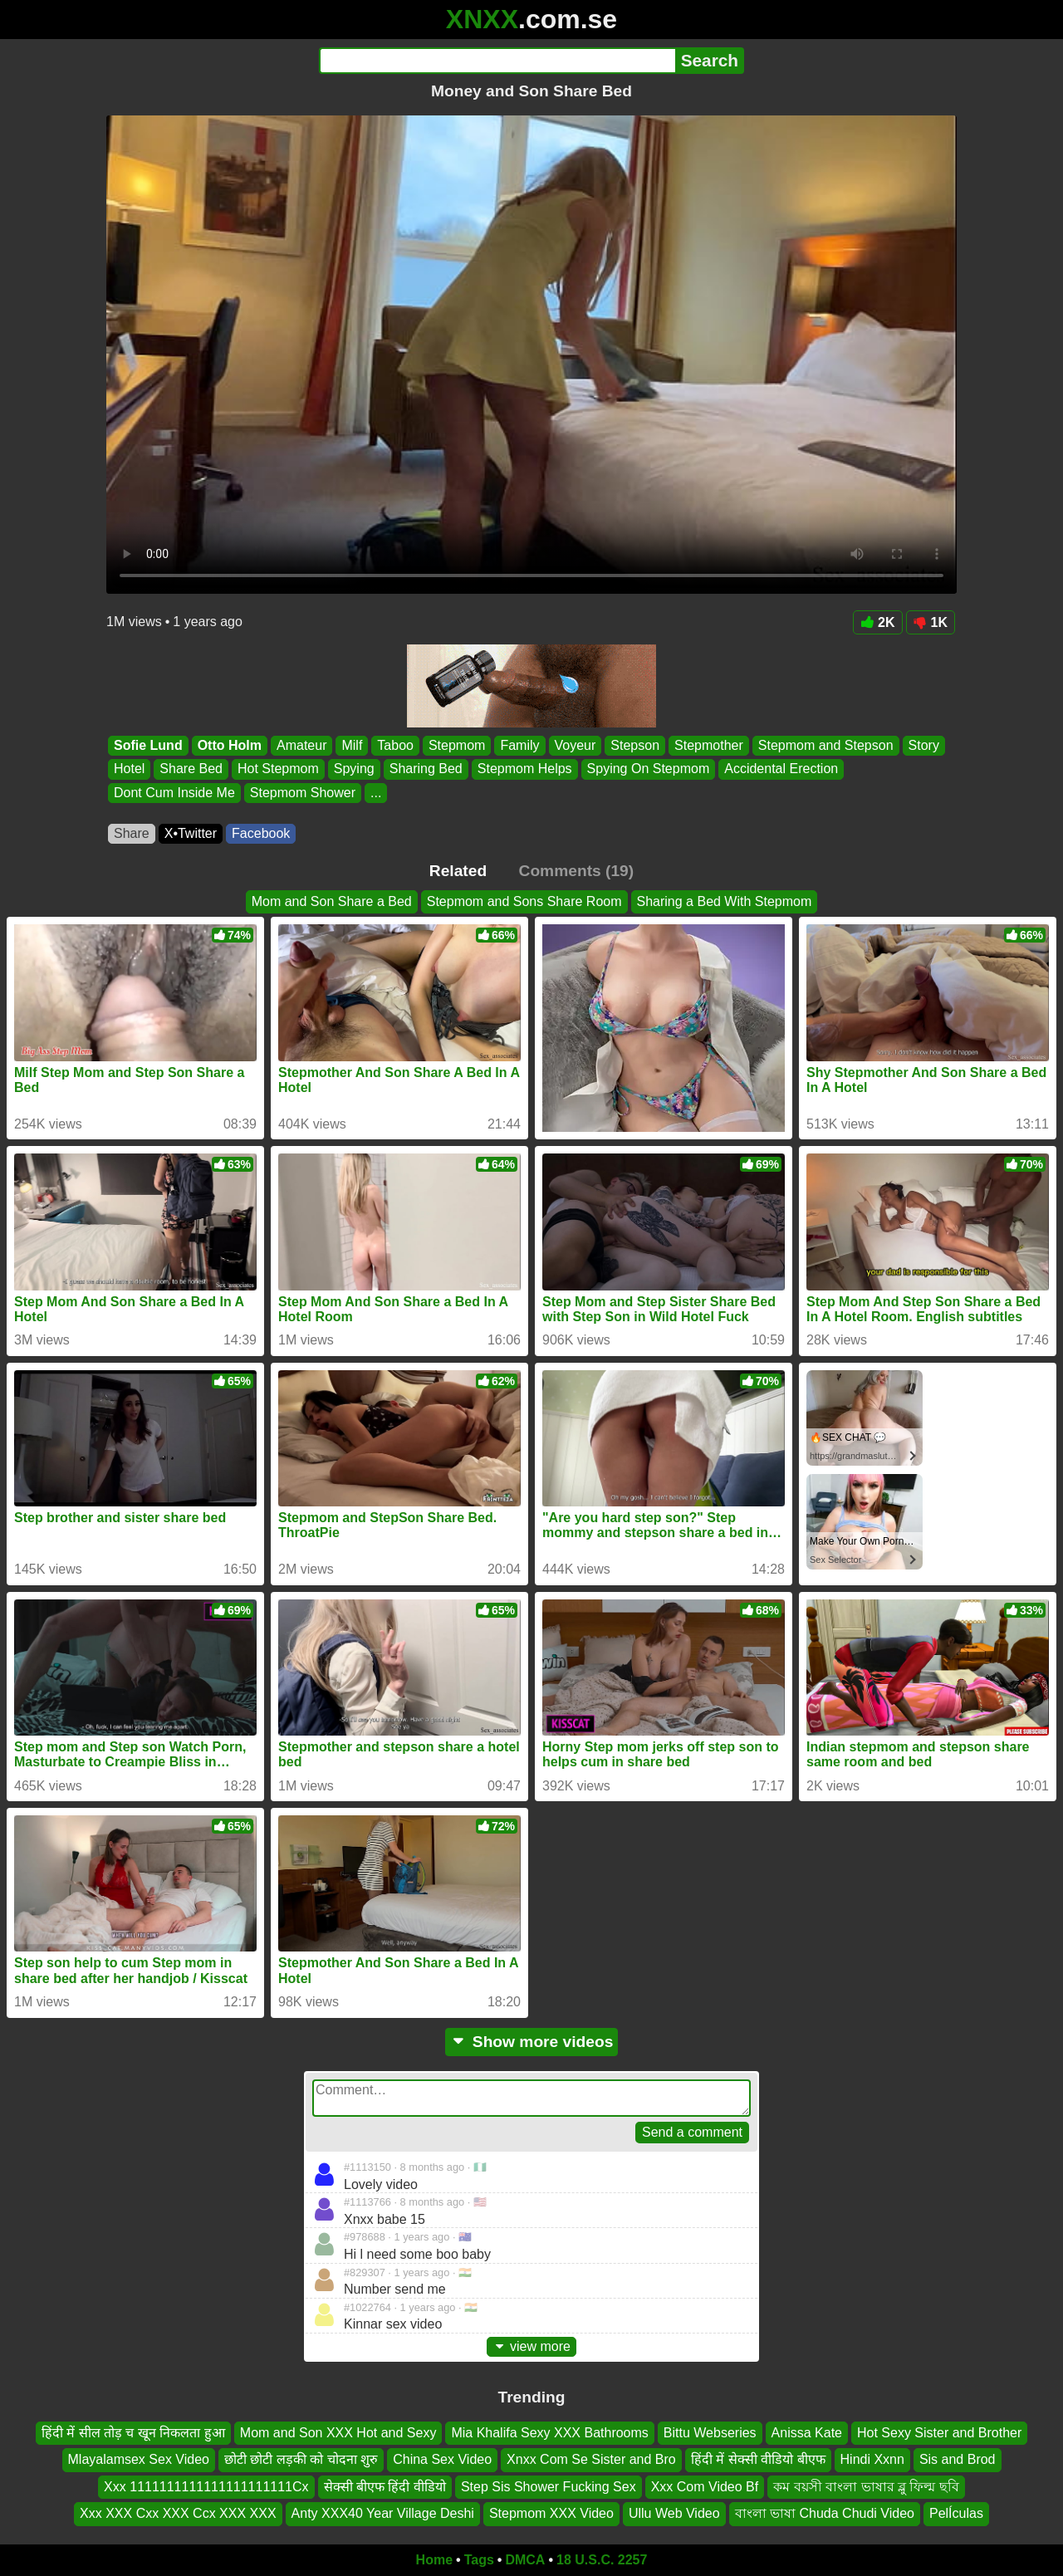  Describe the element at coordinates (531, 2346) in the screenshot. I see `view more` at that location.